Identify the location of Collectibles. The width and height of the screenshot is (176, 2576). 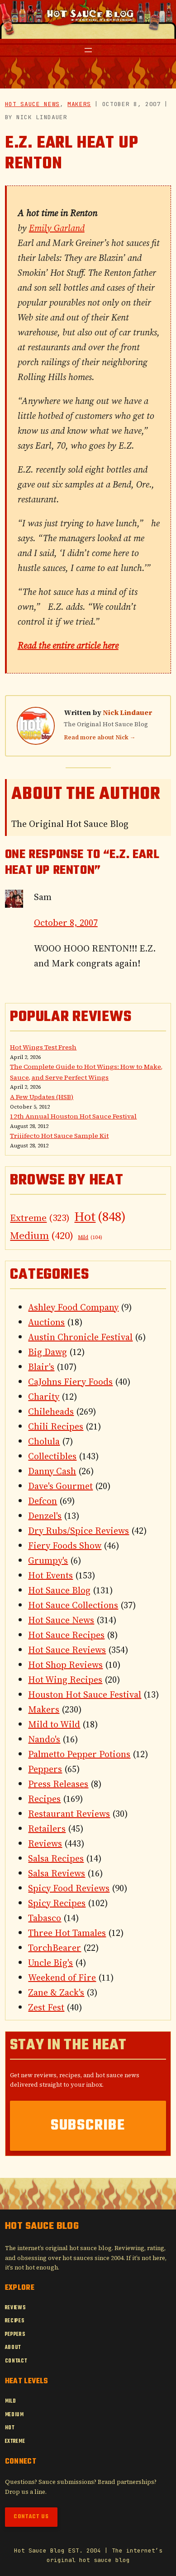
(52, 1456).